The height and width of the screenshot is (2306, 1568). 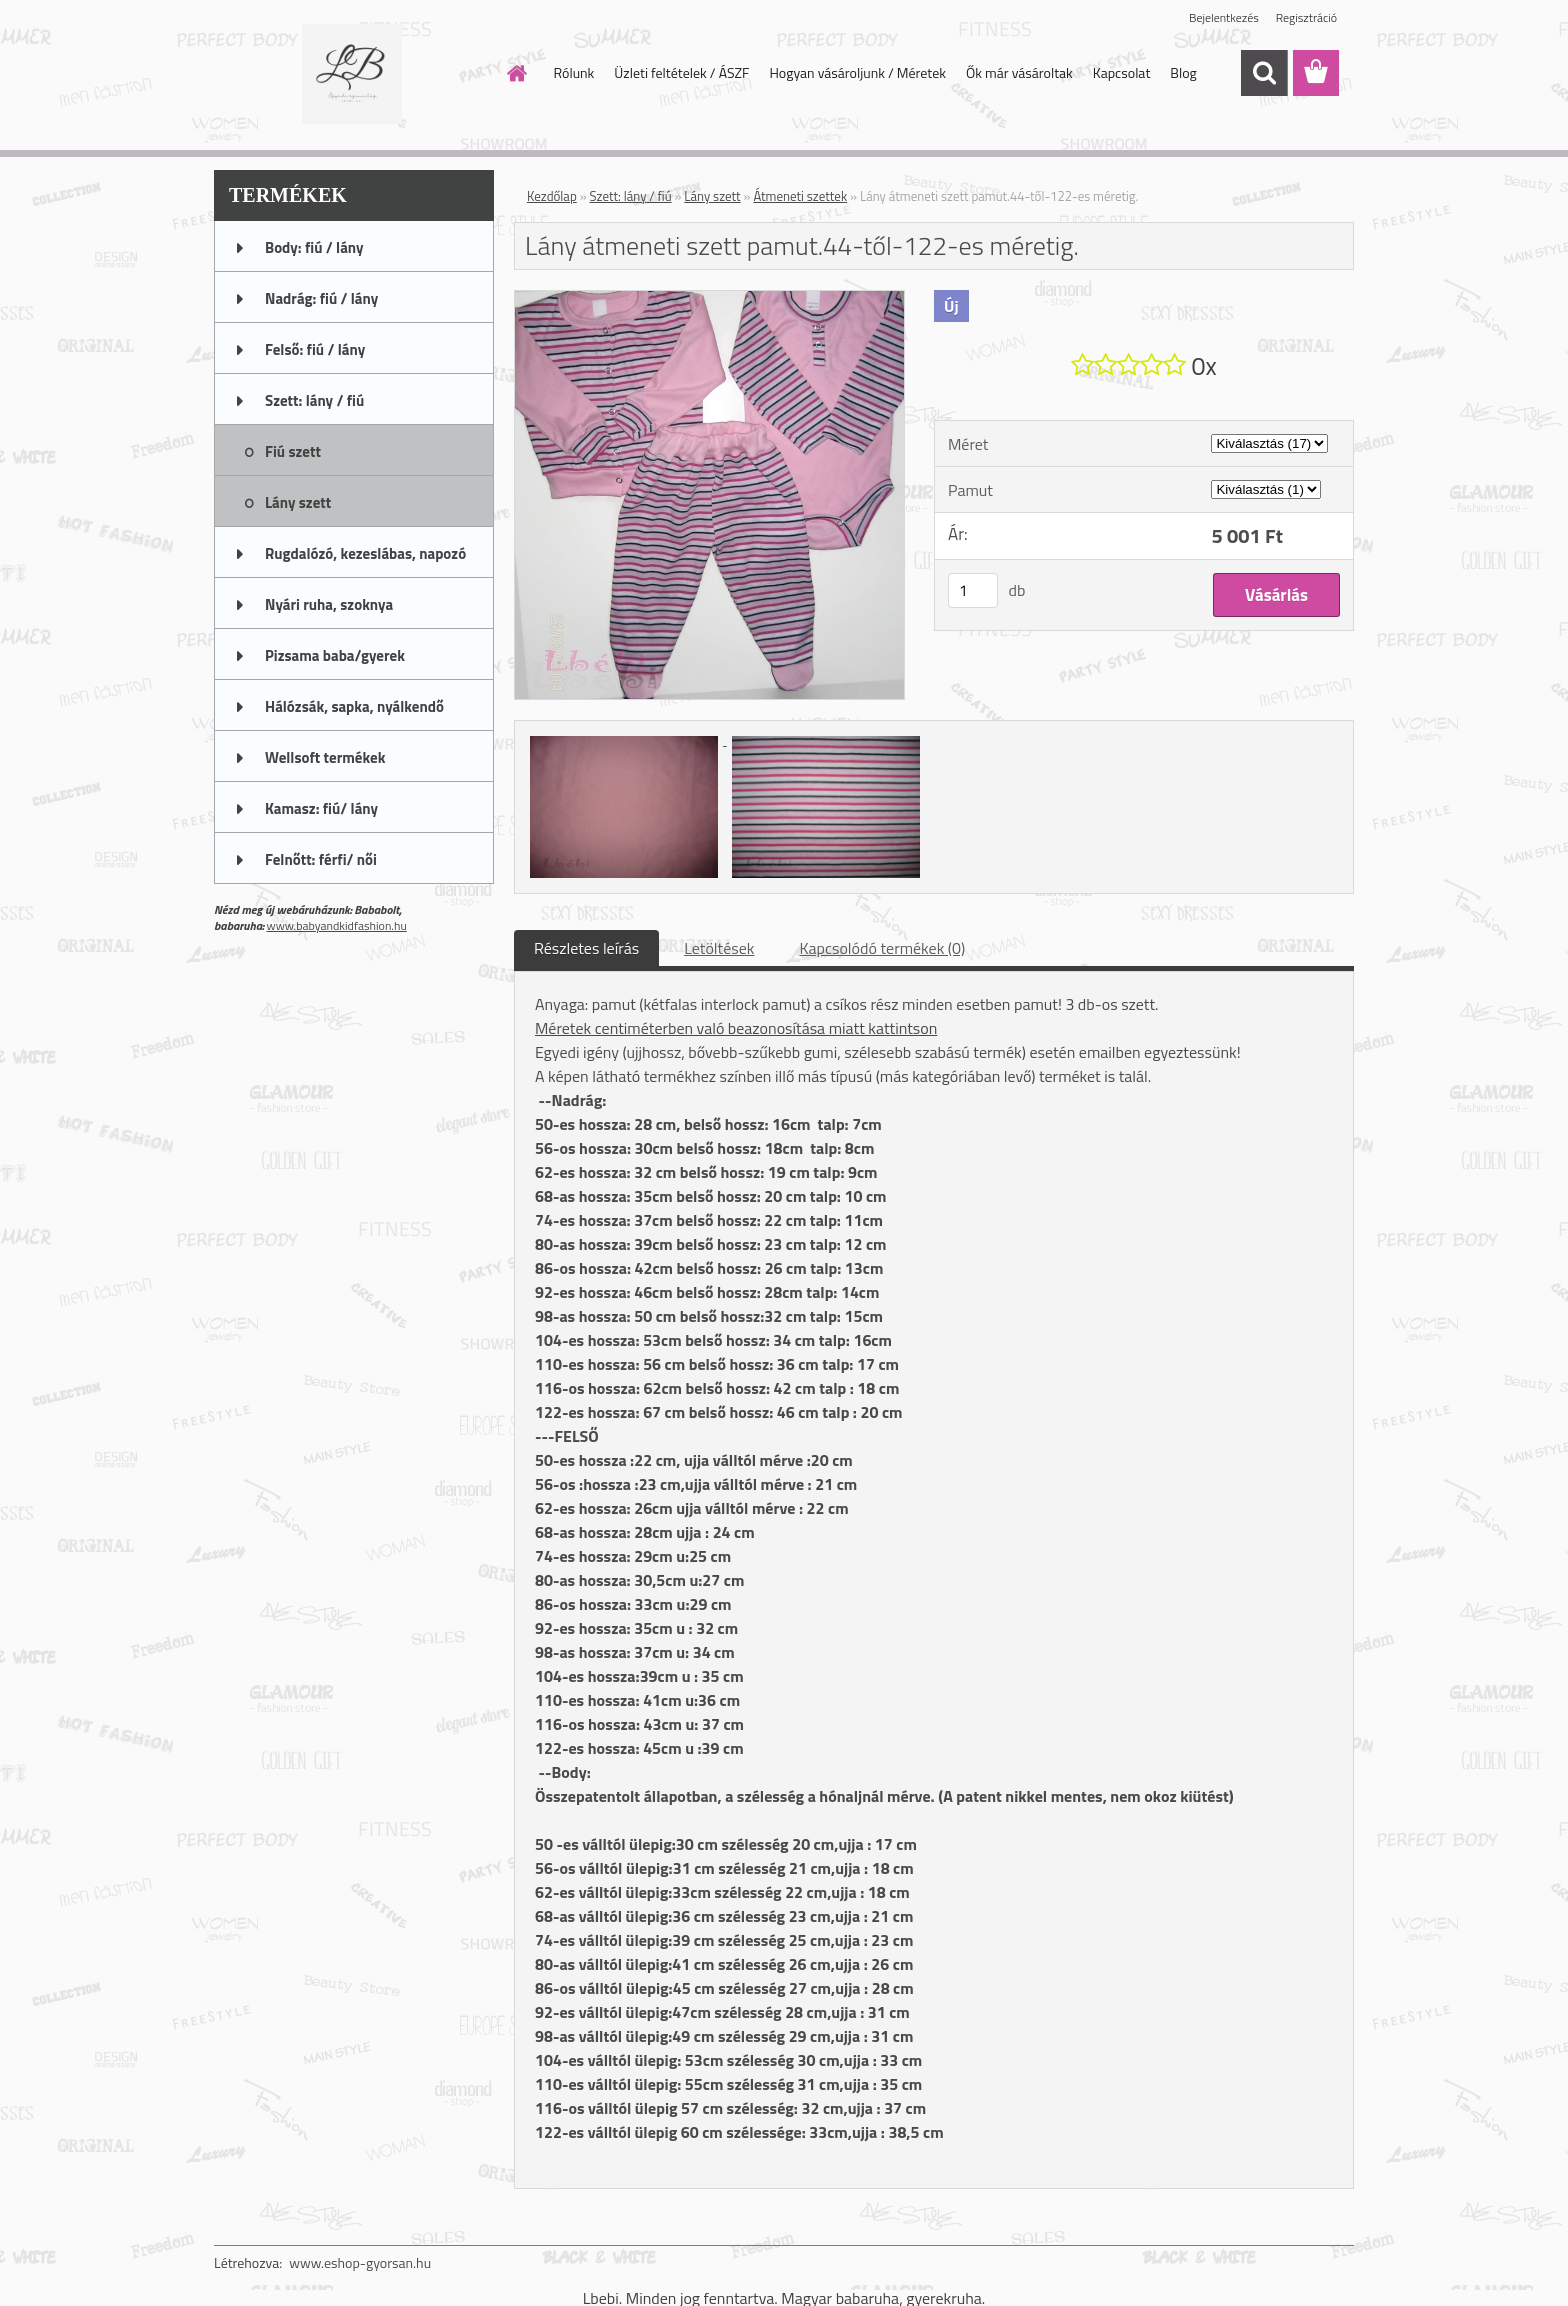 I want to click on [Homepage], so click(x=516, y=73).